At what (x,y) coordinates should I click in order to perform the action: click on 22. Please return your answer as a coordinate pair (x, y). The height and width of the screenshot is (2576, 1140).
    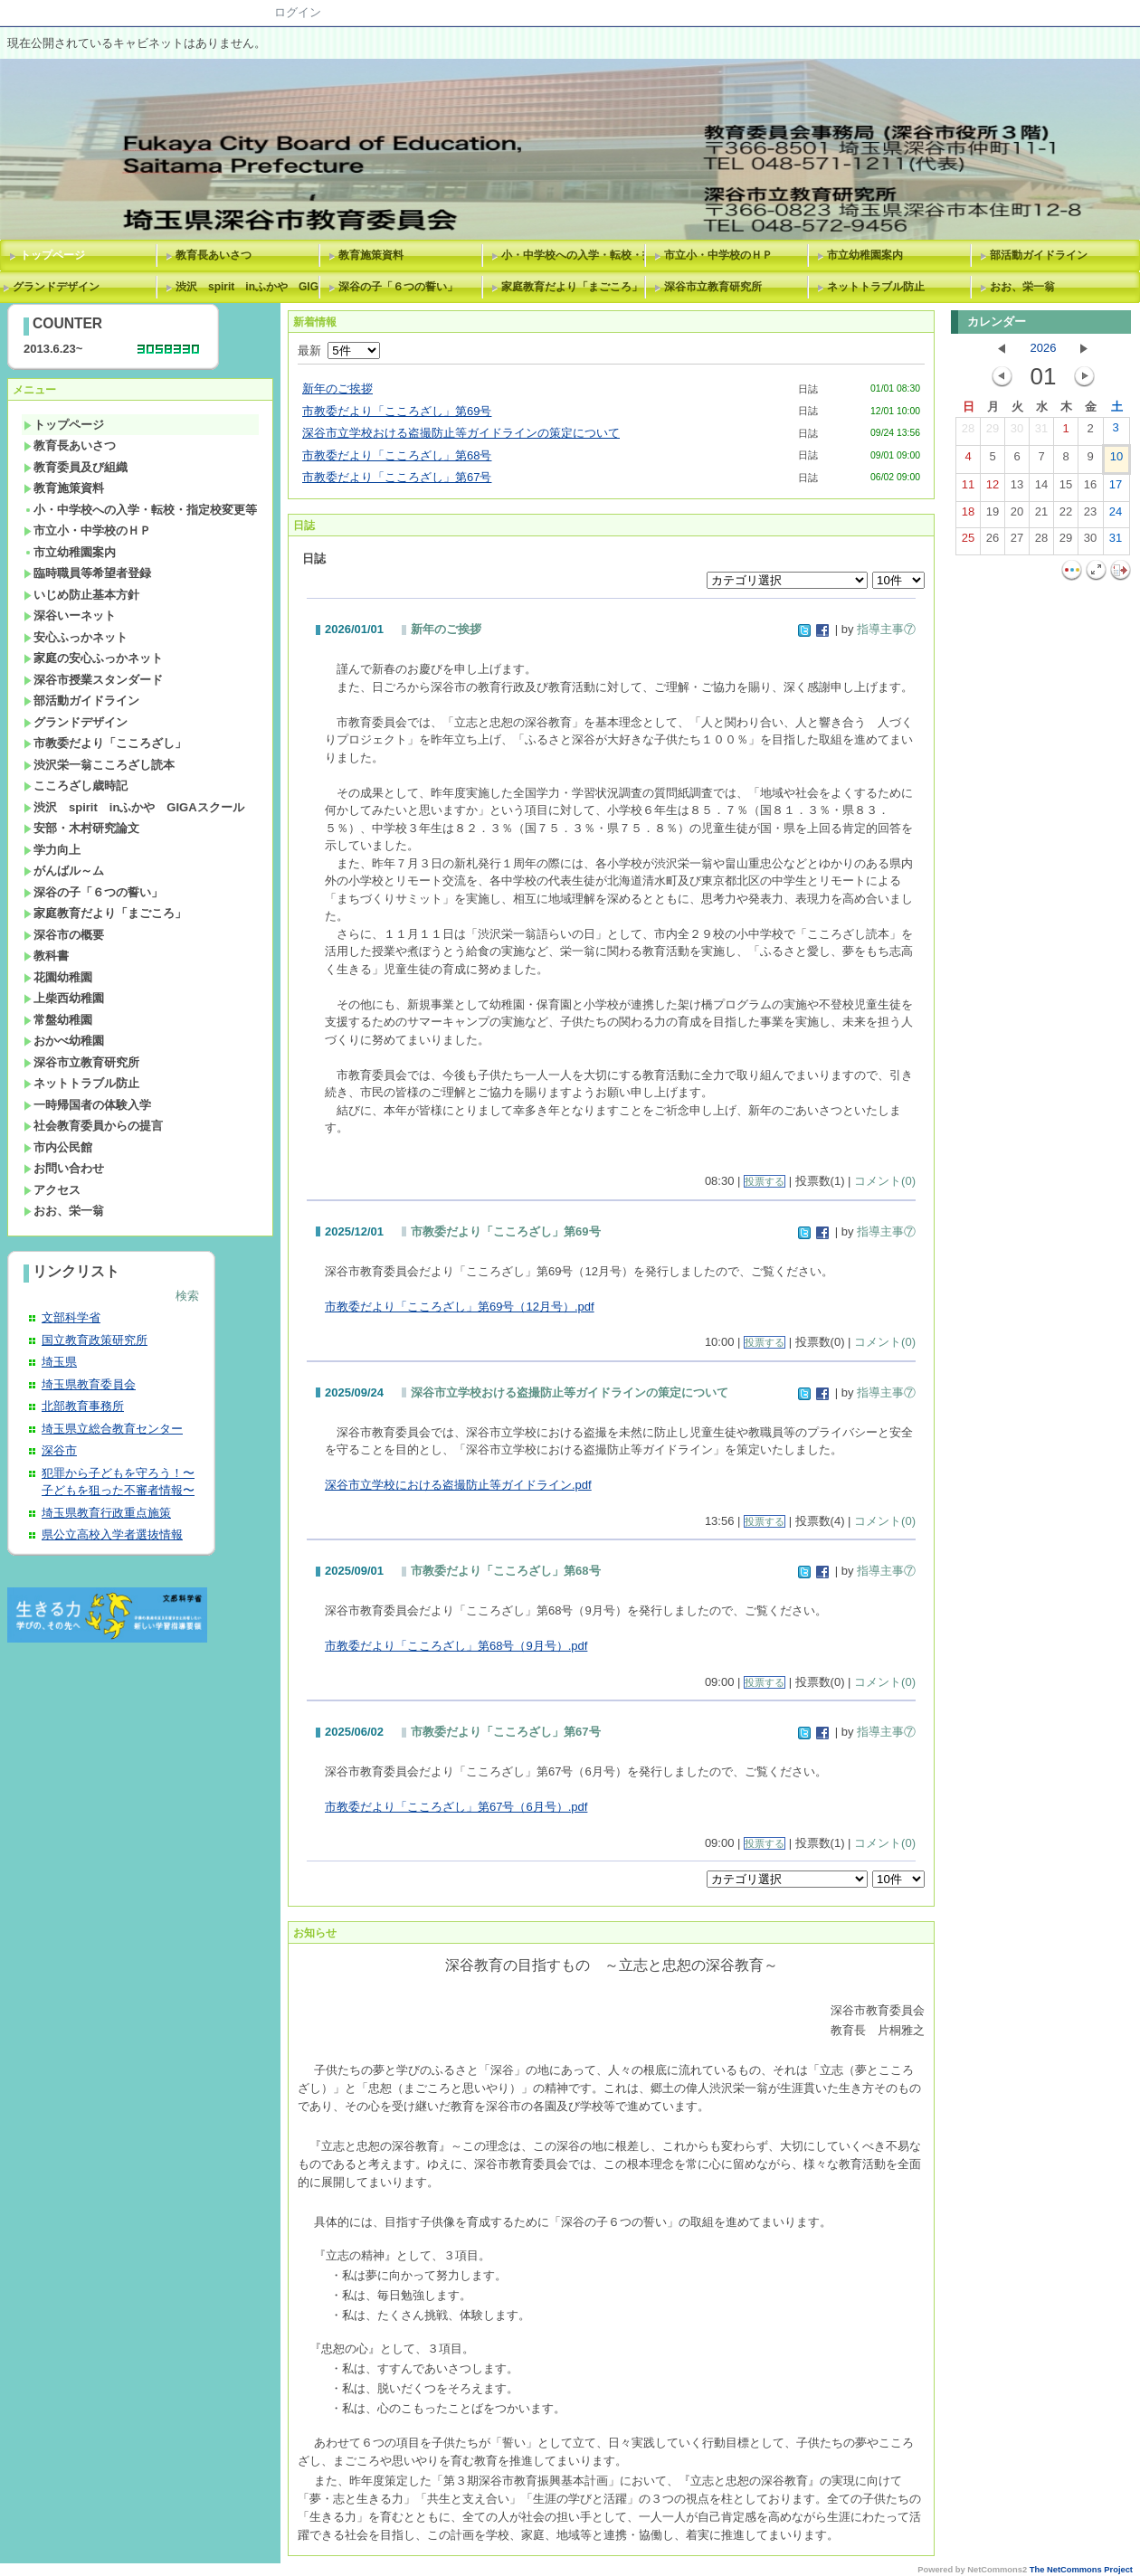
    Looking at the image, I should click on (1065, 515).